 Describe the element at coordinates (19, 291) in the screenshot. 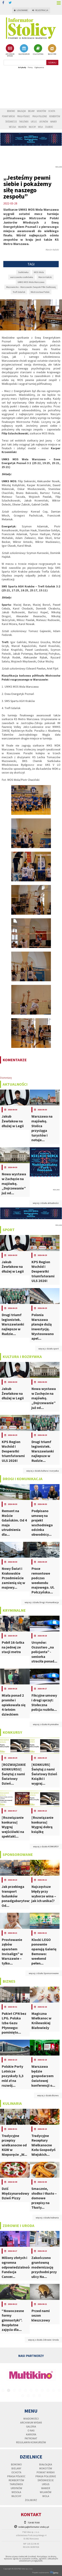

I see `Trefl Gdańsk` at that location.